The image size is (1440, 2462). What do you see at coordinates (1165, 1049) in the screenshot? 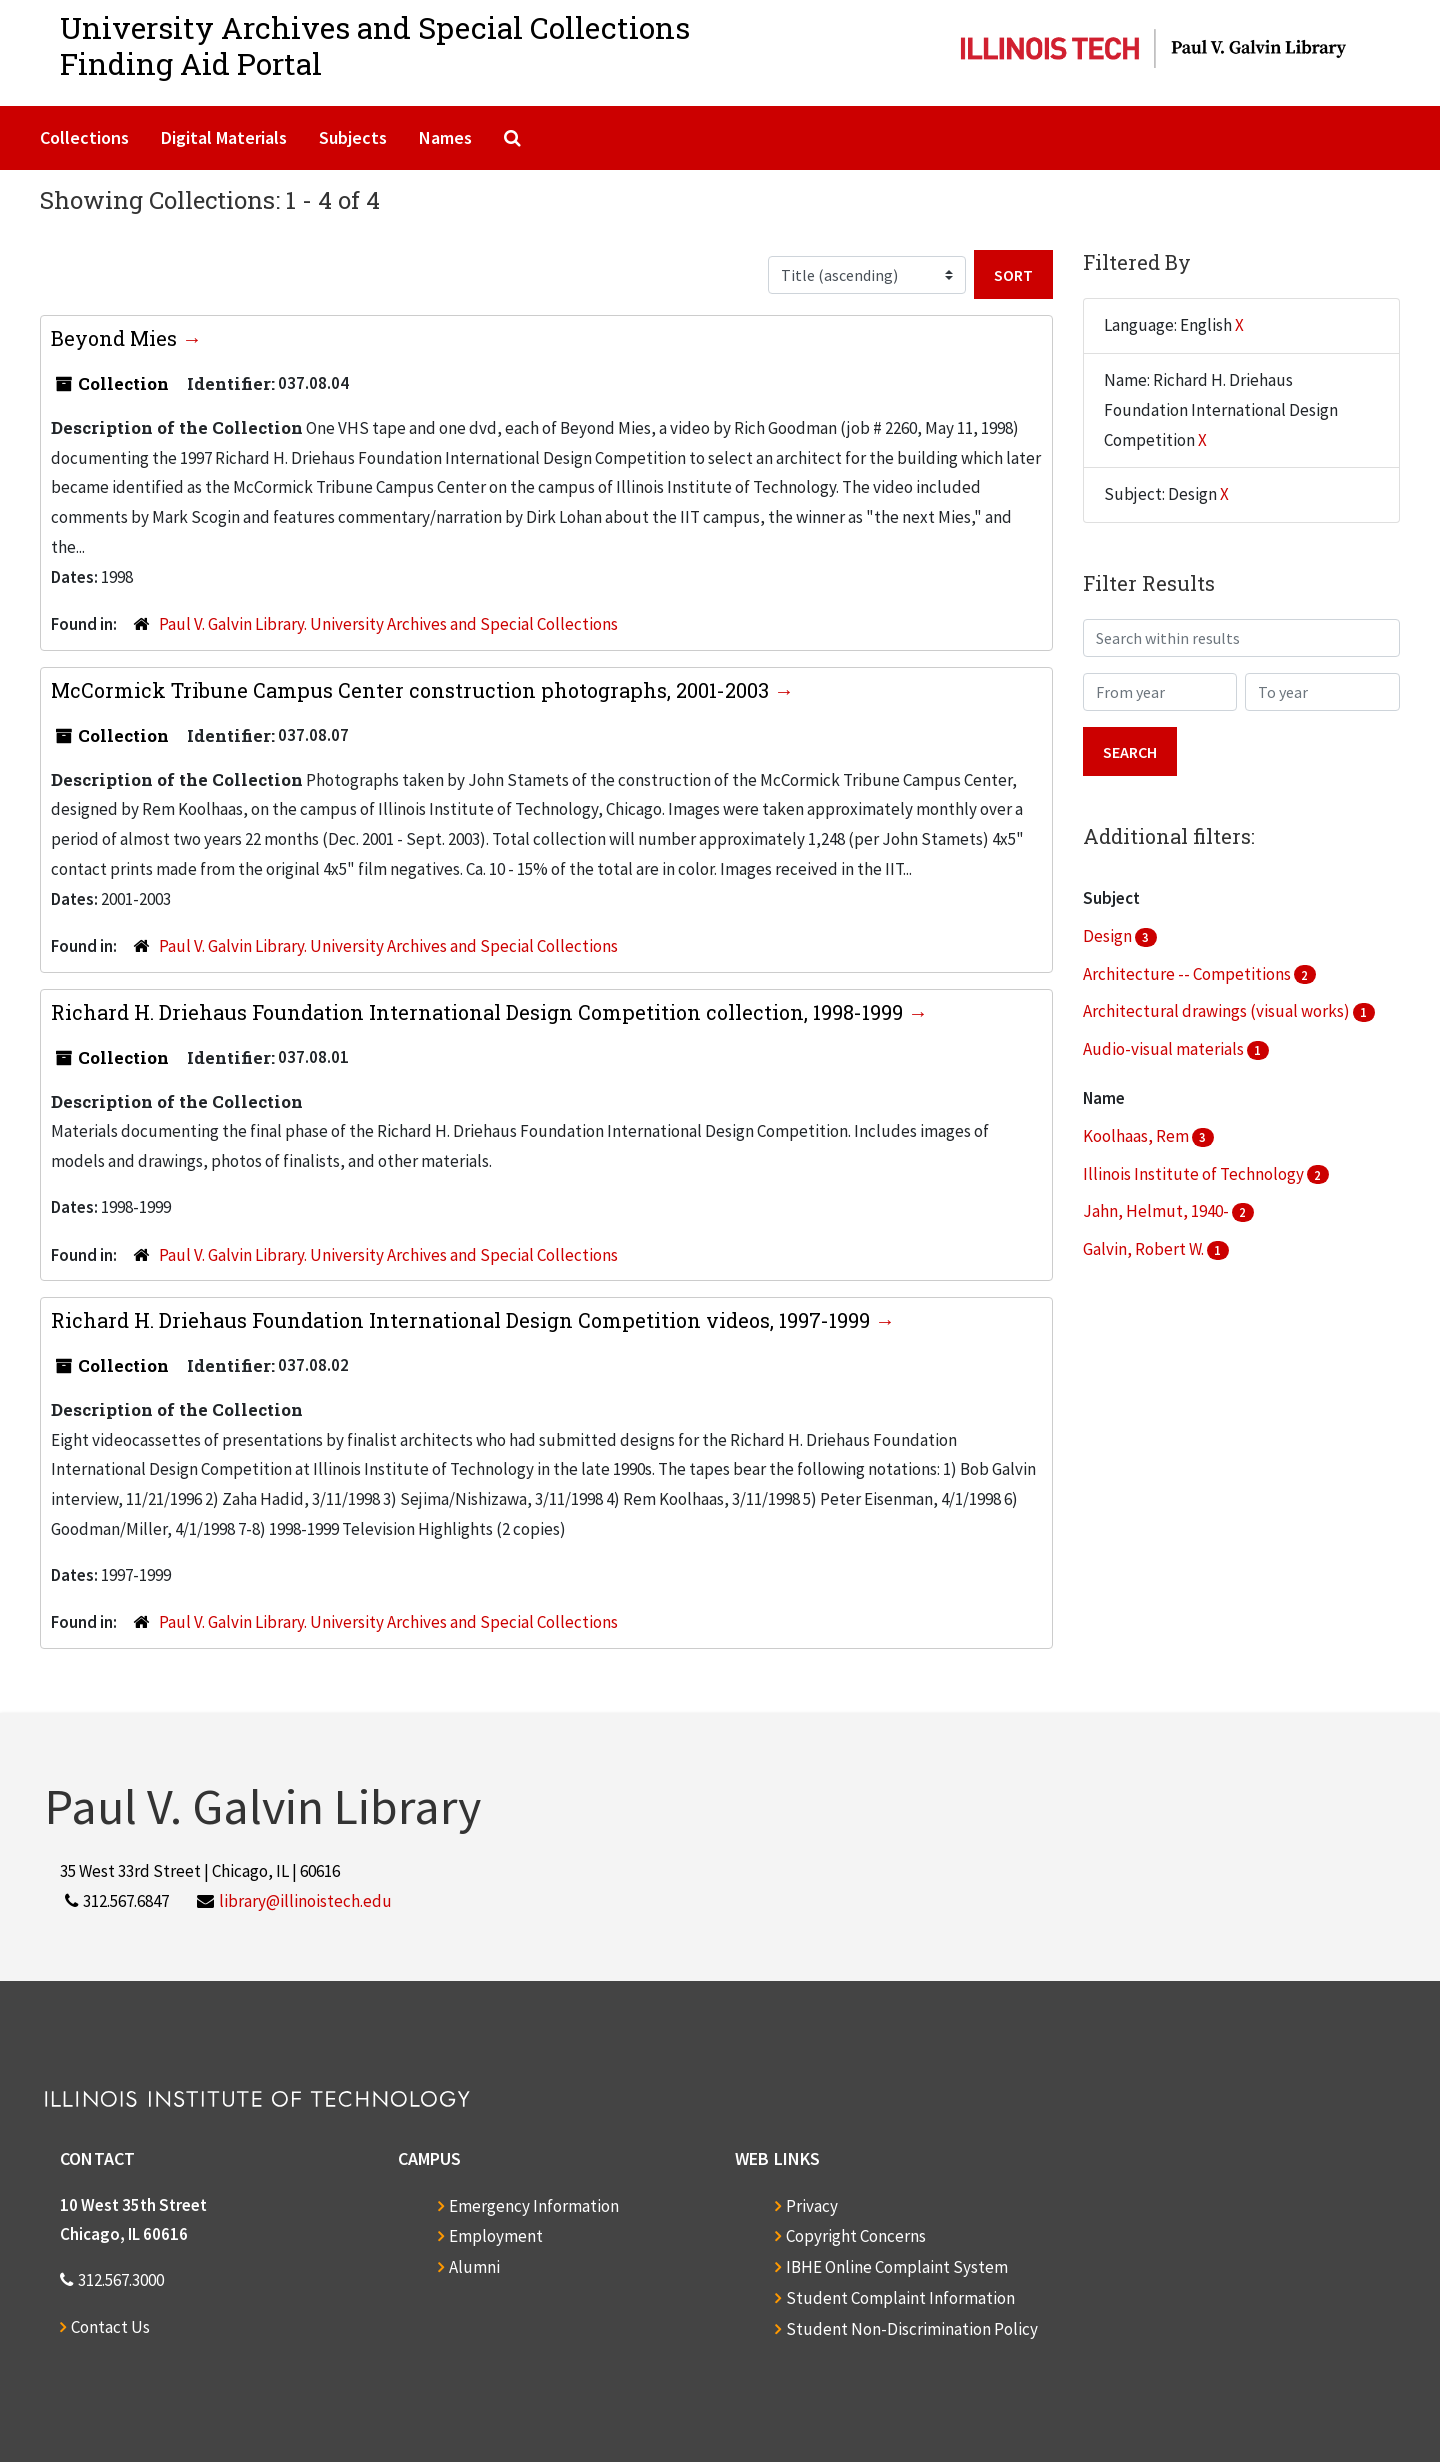
I see `Audio-visual materials` at bounding box center [1165, 1049].